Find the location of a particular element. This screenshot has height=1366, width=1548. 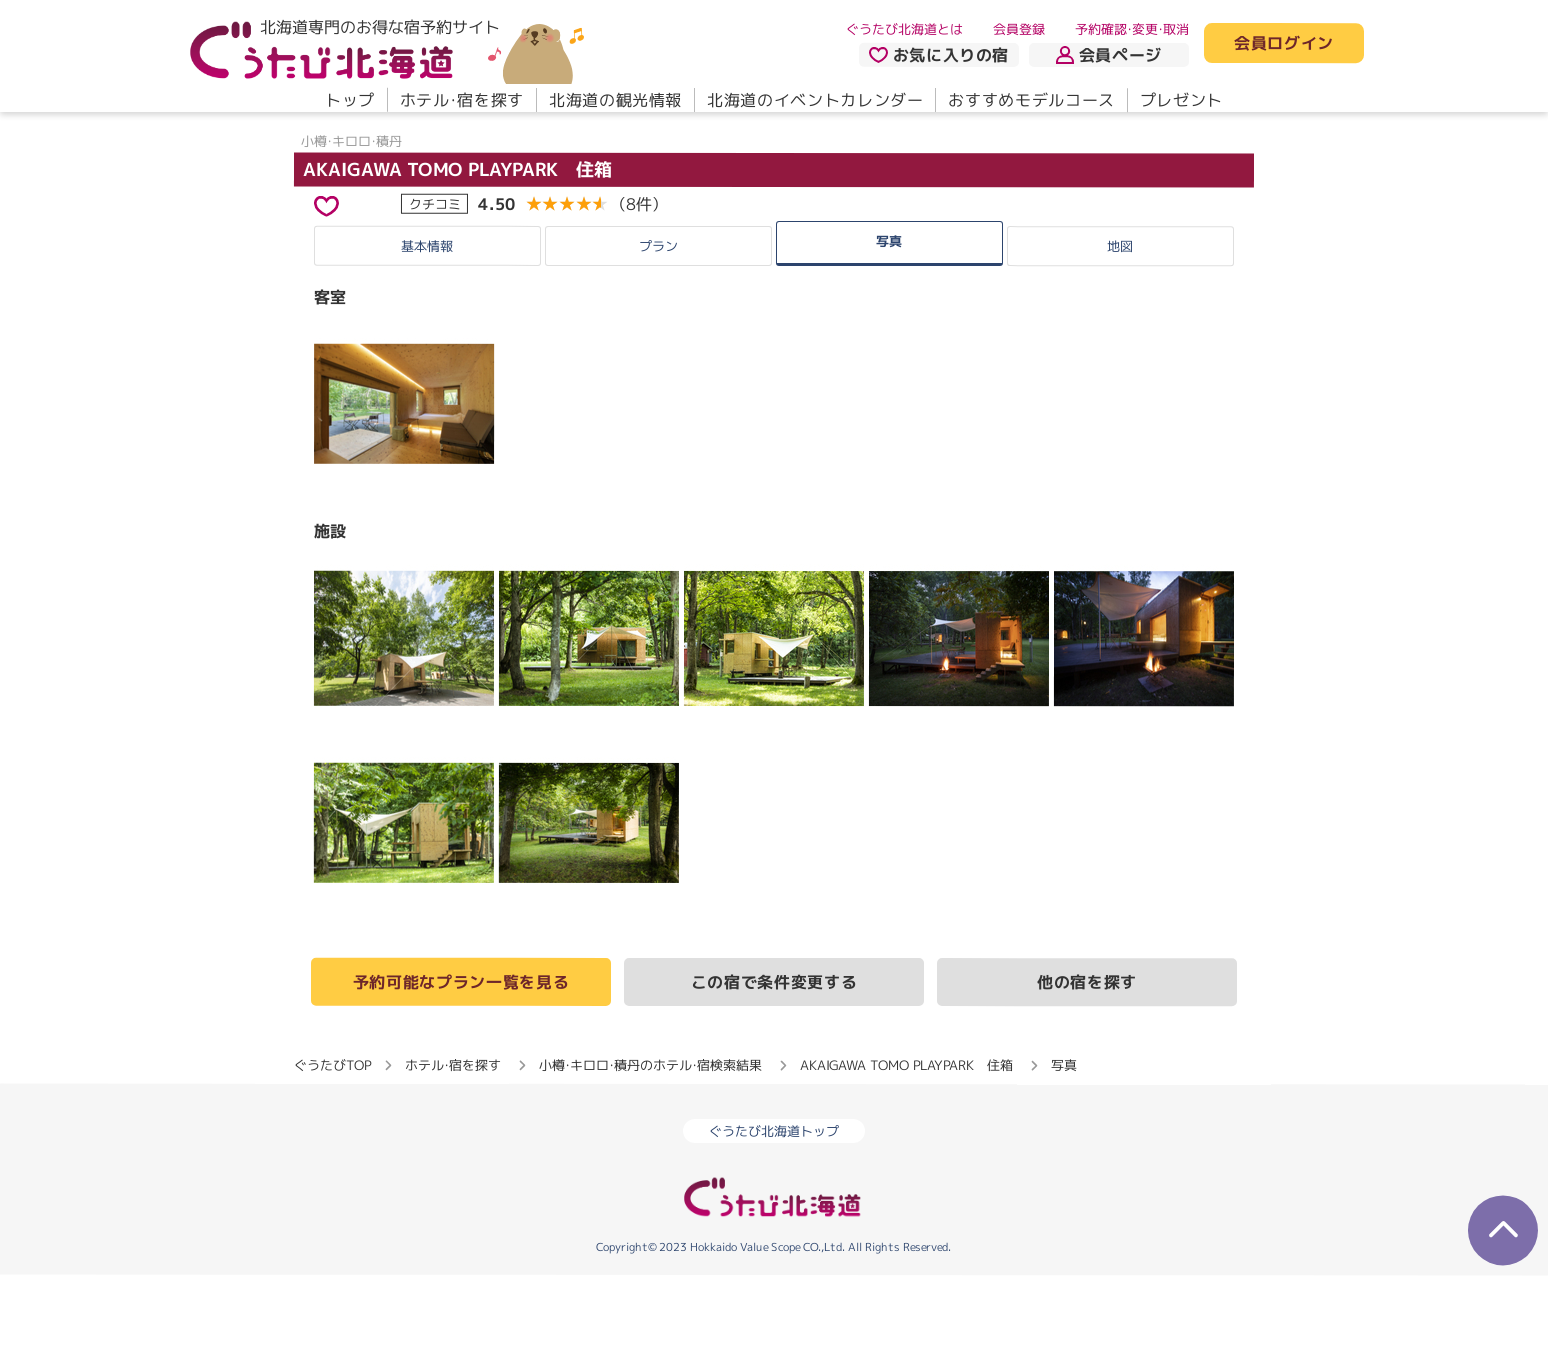

会員ログイン is located at coordinates (1284, 44).